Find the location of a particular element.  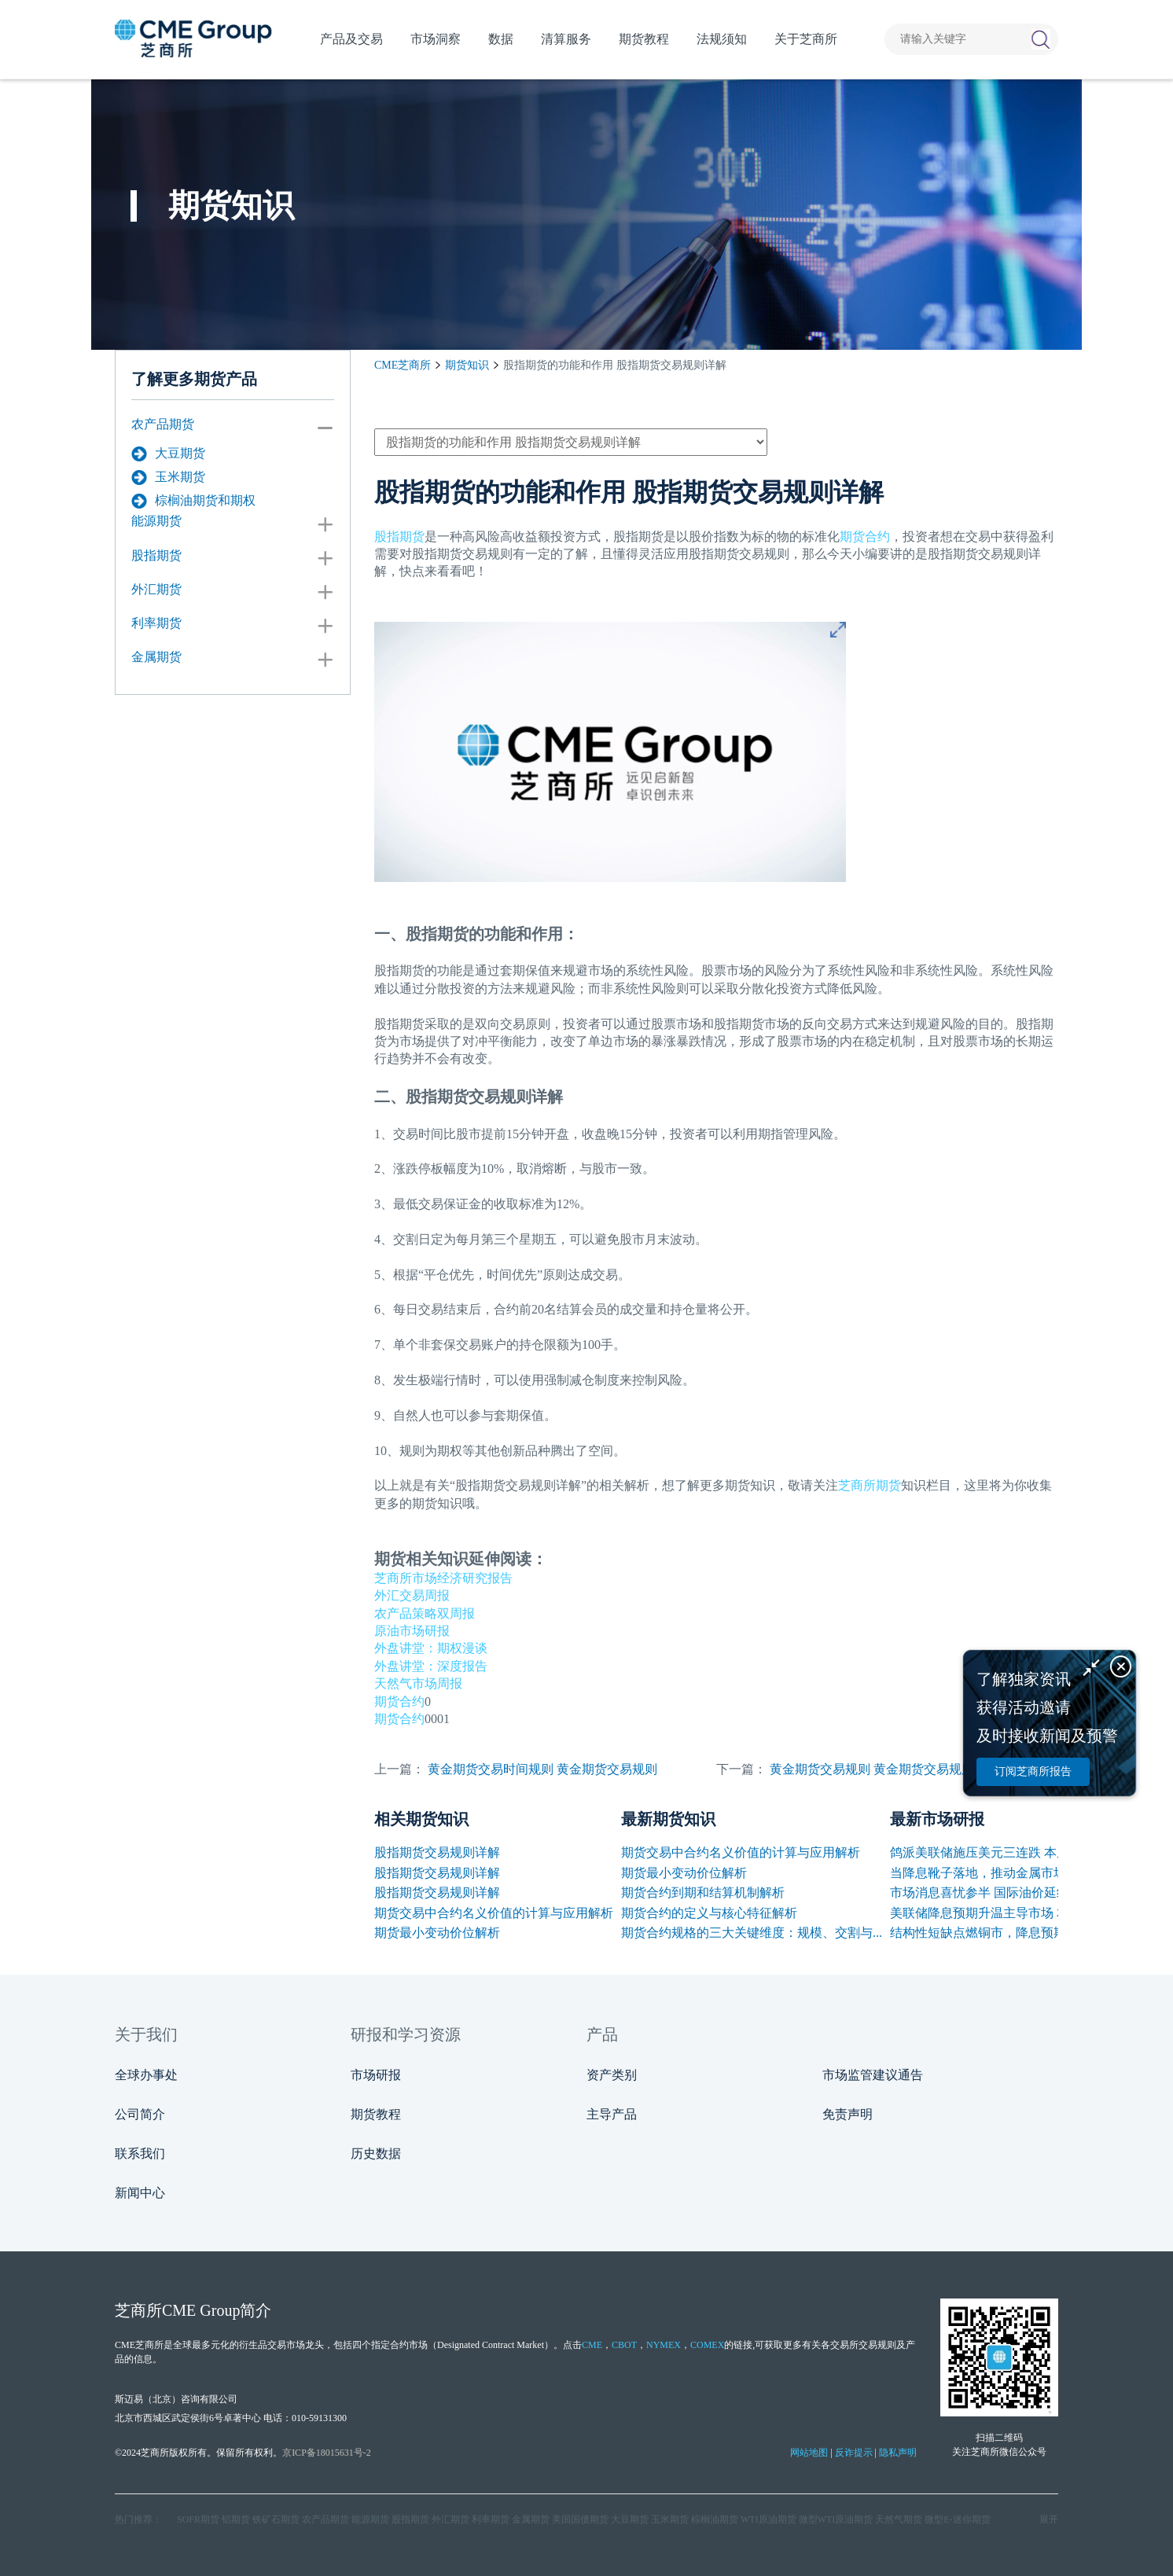

新闻中心 is located at coordinates (140, 2192).